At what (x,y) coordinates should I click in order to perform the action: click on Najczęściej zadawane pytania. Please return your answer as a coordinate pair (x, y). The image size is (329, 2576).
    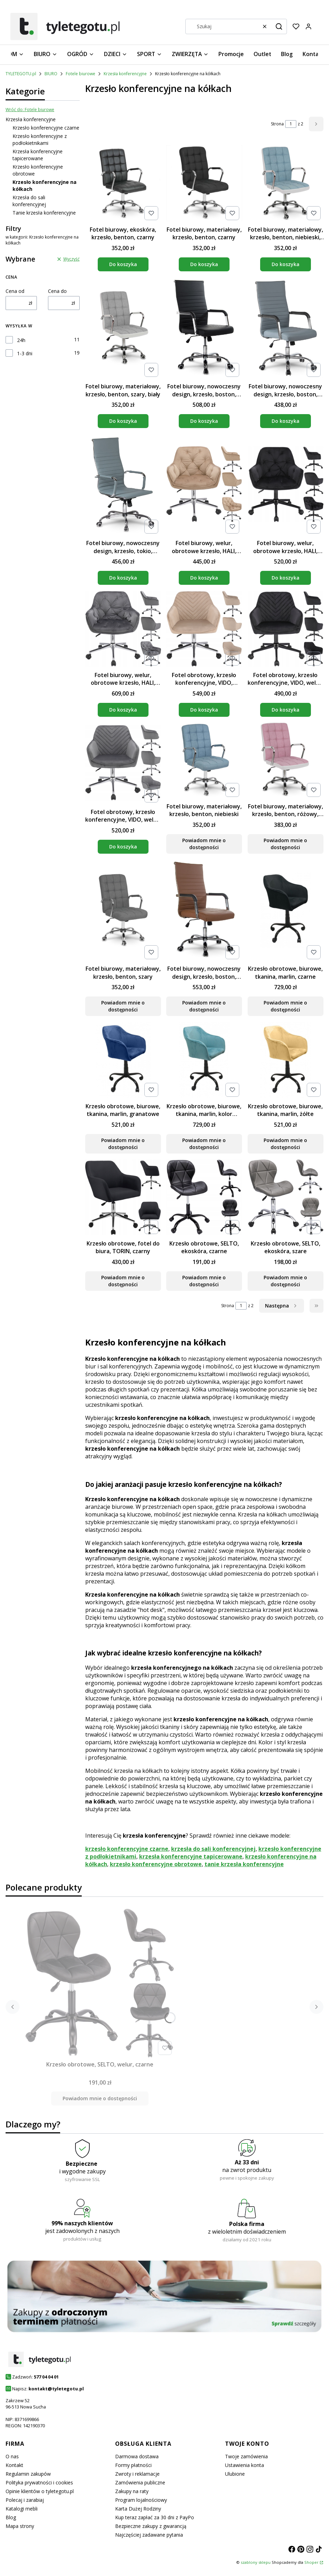
    Looking at the image, I should click on (149, 2534).